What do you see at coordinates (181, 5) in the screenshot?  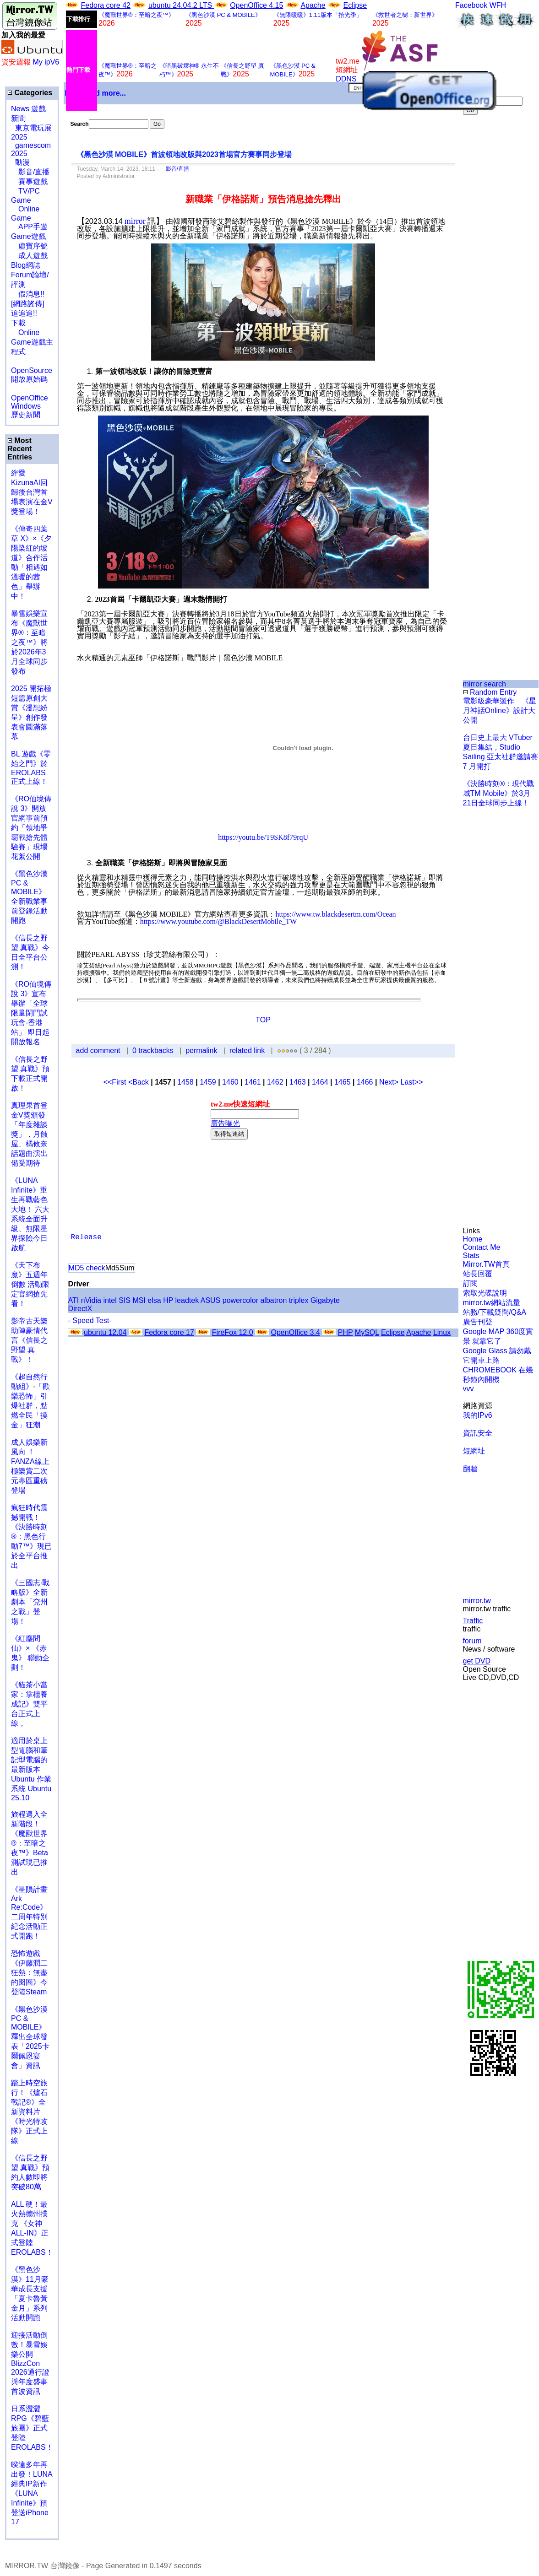 I see `ubuntu 24.04.2 LTS` at bounding box center [181, 5].